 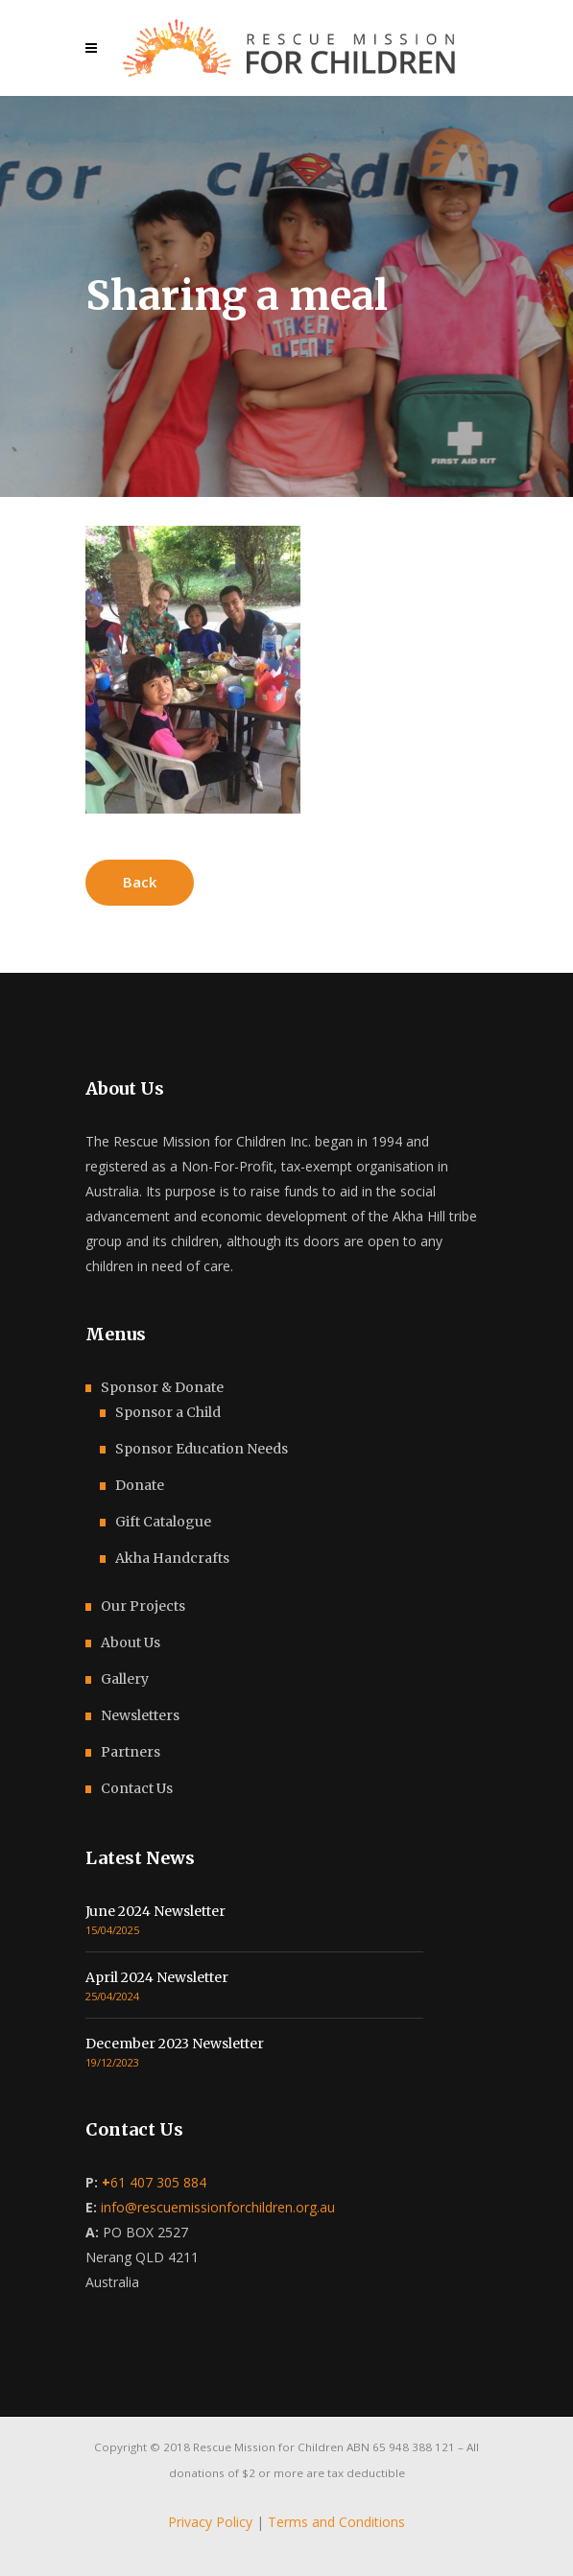 I want to click on June 2024 Newsletter, so click(x=155, y=1911).